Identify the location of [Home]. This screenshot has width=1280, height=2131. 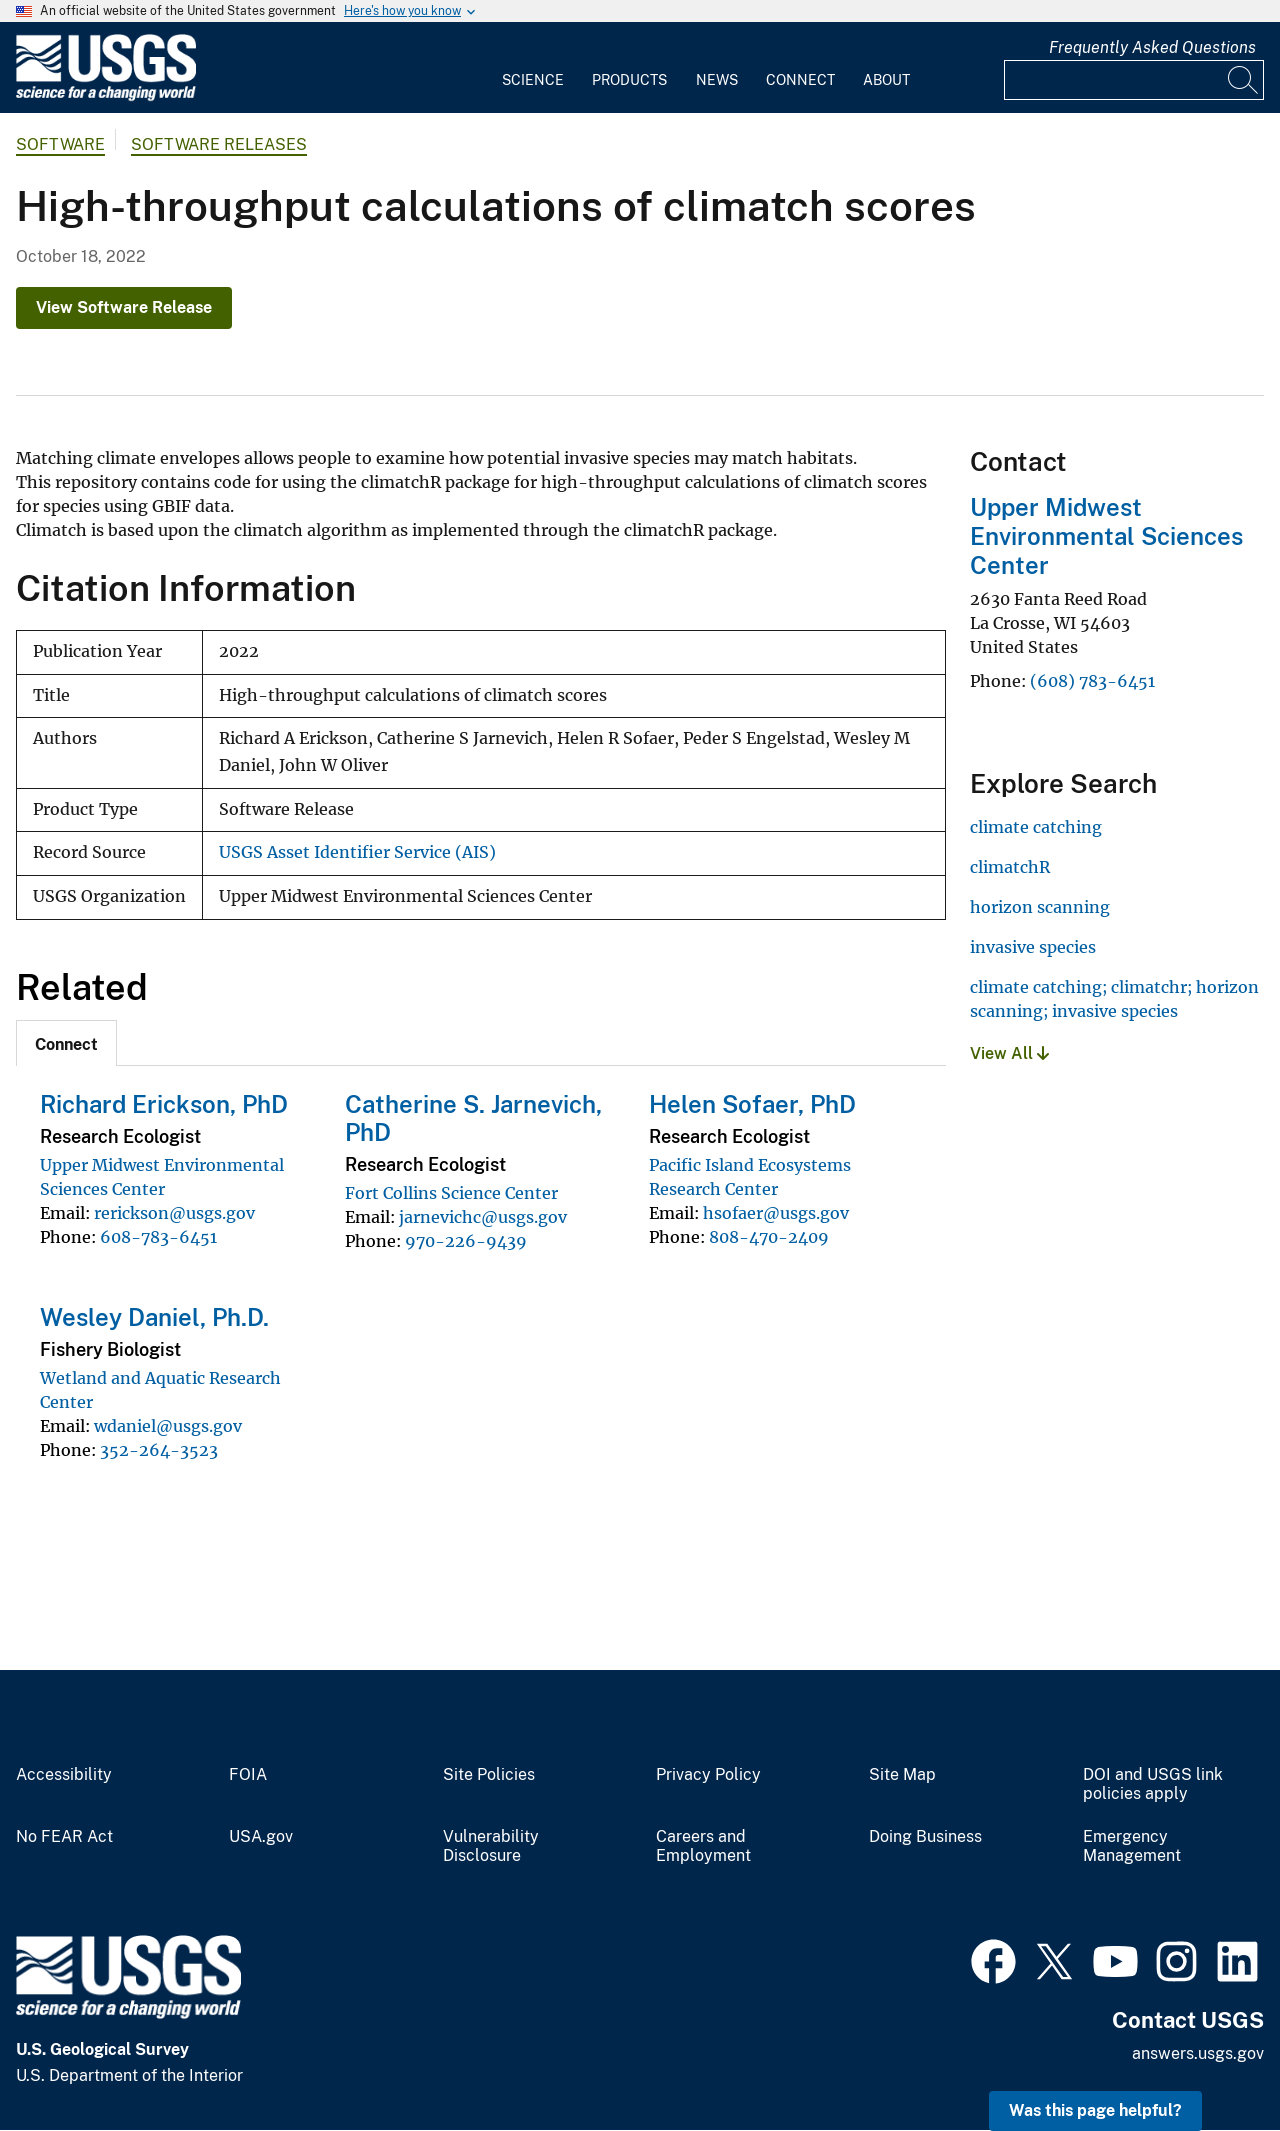
(106, 96).